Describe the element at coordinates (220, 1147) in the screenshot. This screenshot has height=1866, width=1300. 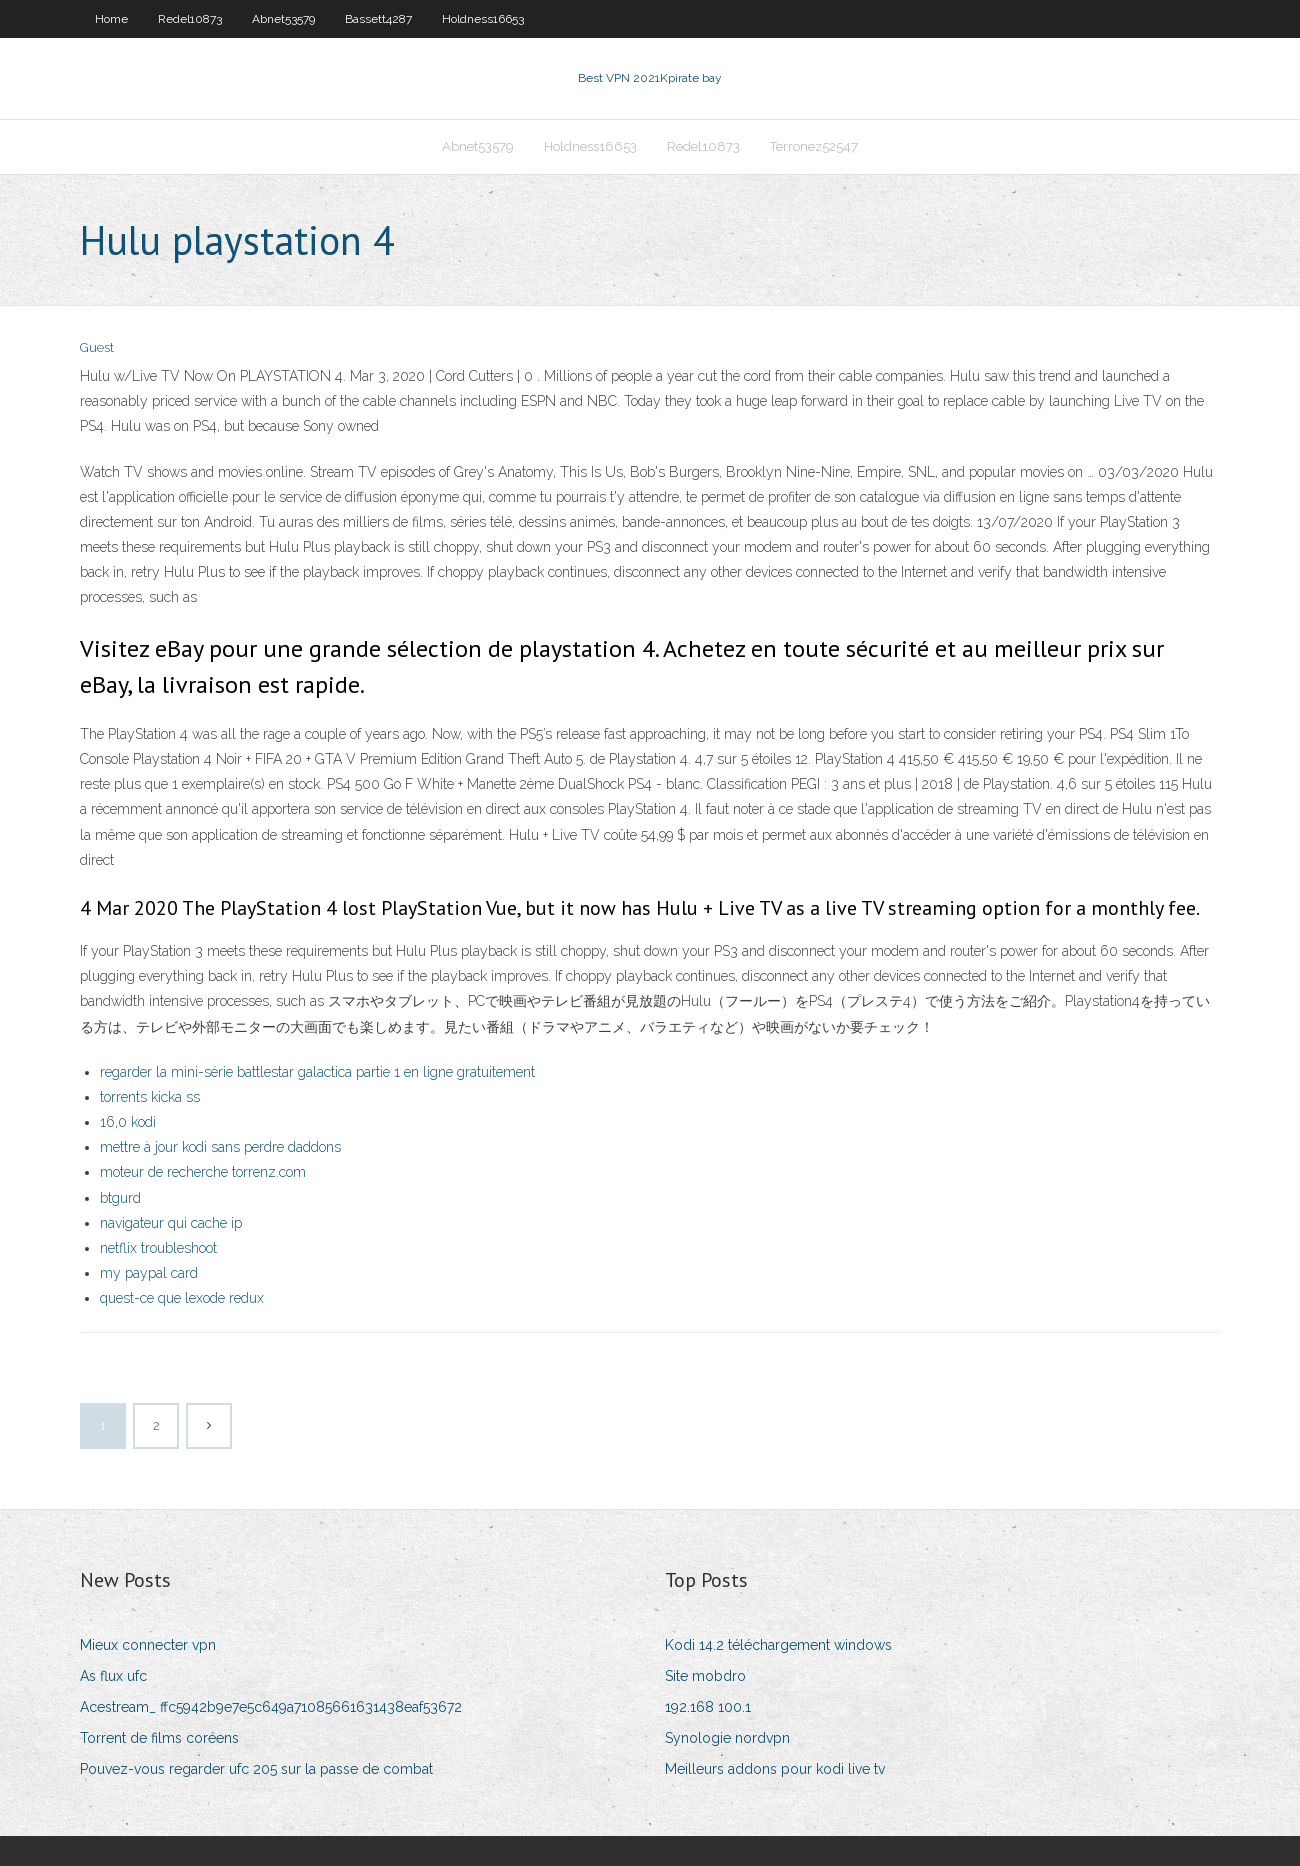
I see `mettre à jour kodi sans perdre daddons` at that location.